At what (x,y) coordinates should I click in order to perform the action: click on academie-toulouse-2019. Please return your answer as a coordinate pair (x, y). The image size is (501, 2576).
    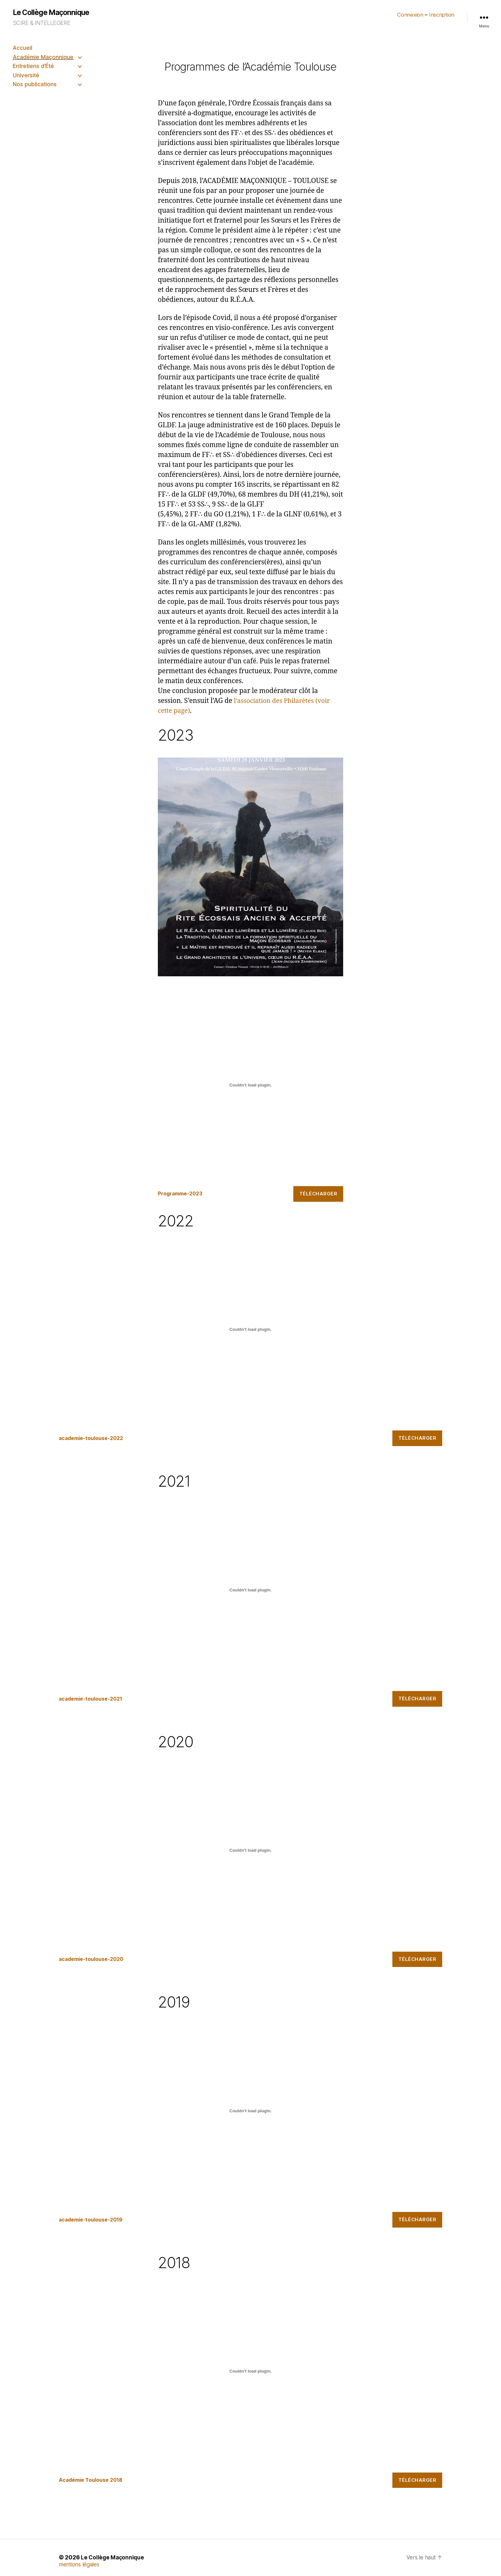
    Looking at the image, I should click on (94, 2220).